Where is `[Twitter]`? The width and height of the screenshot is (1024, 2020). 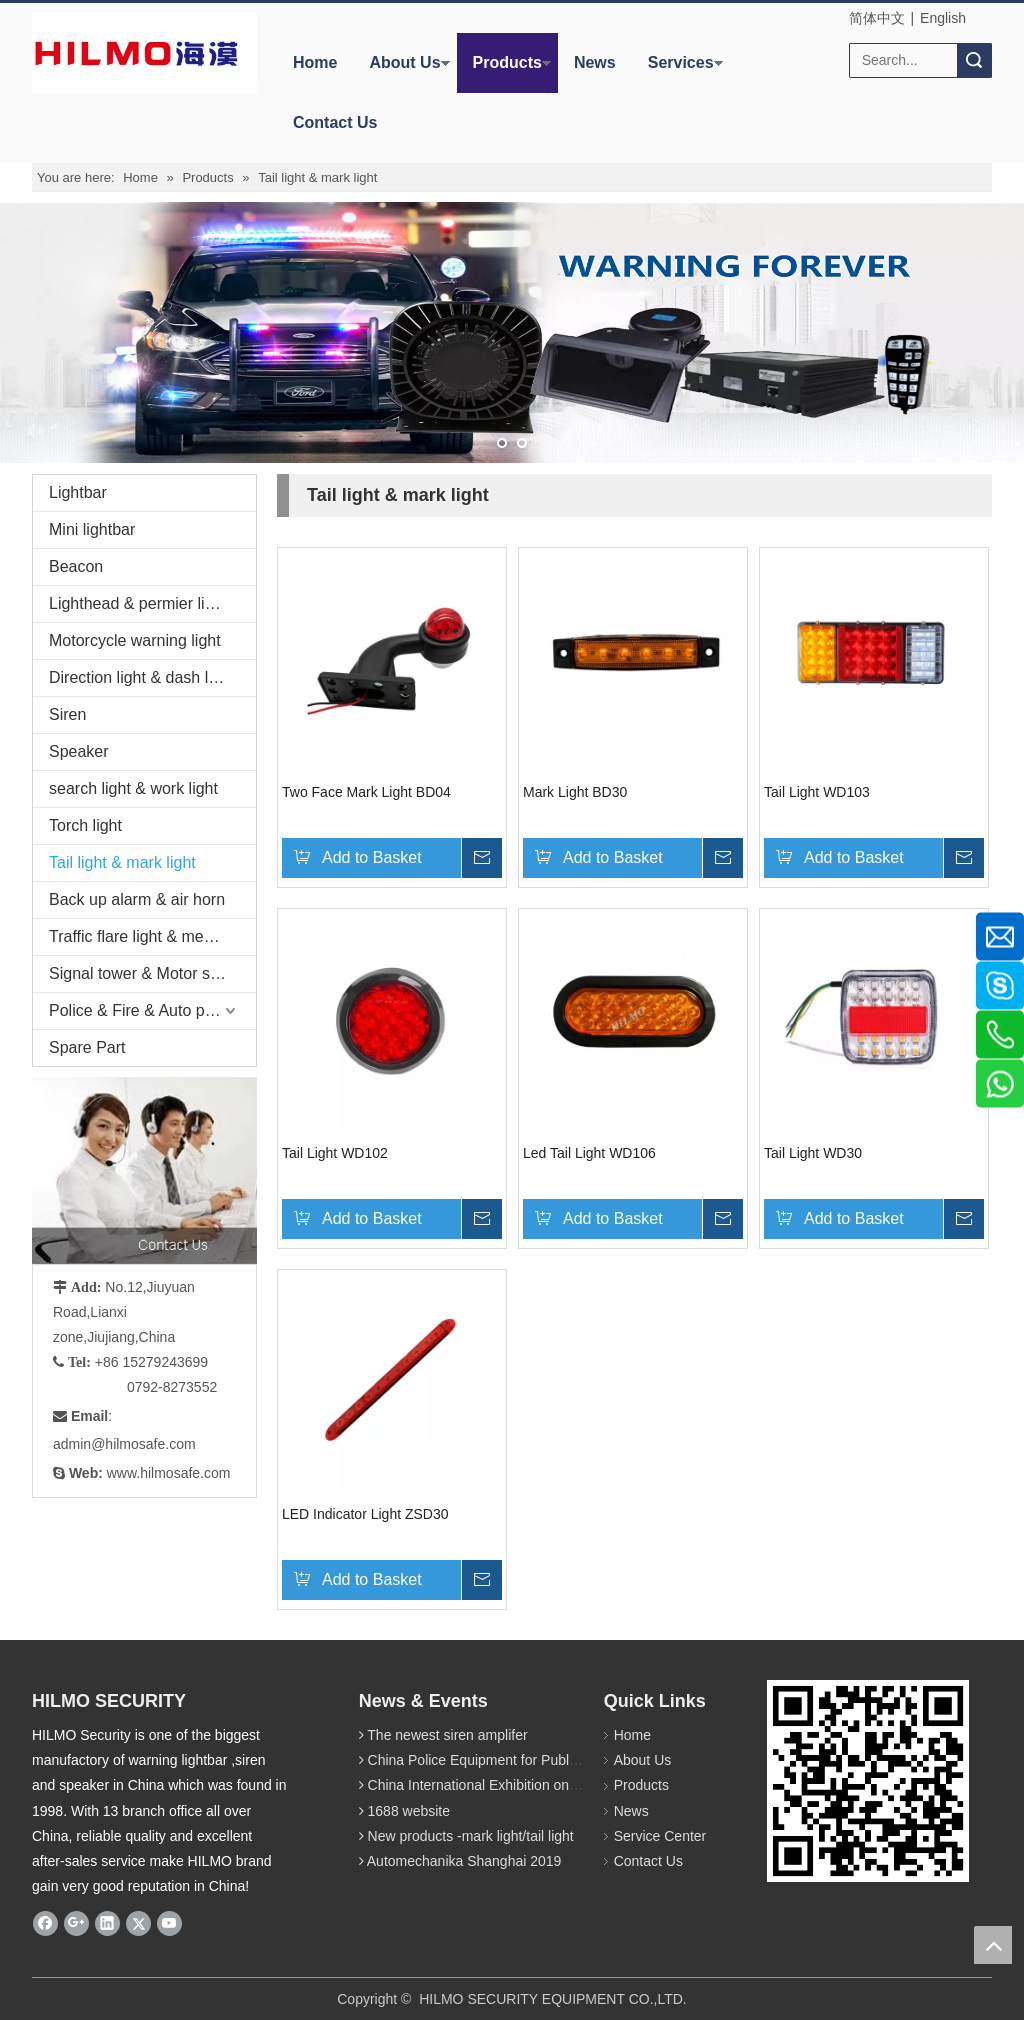
[Twitter] is located at coordinates (138, 1923).